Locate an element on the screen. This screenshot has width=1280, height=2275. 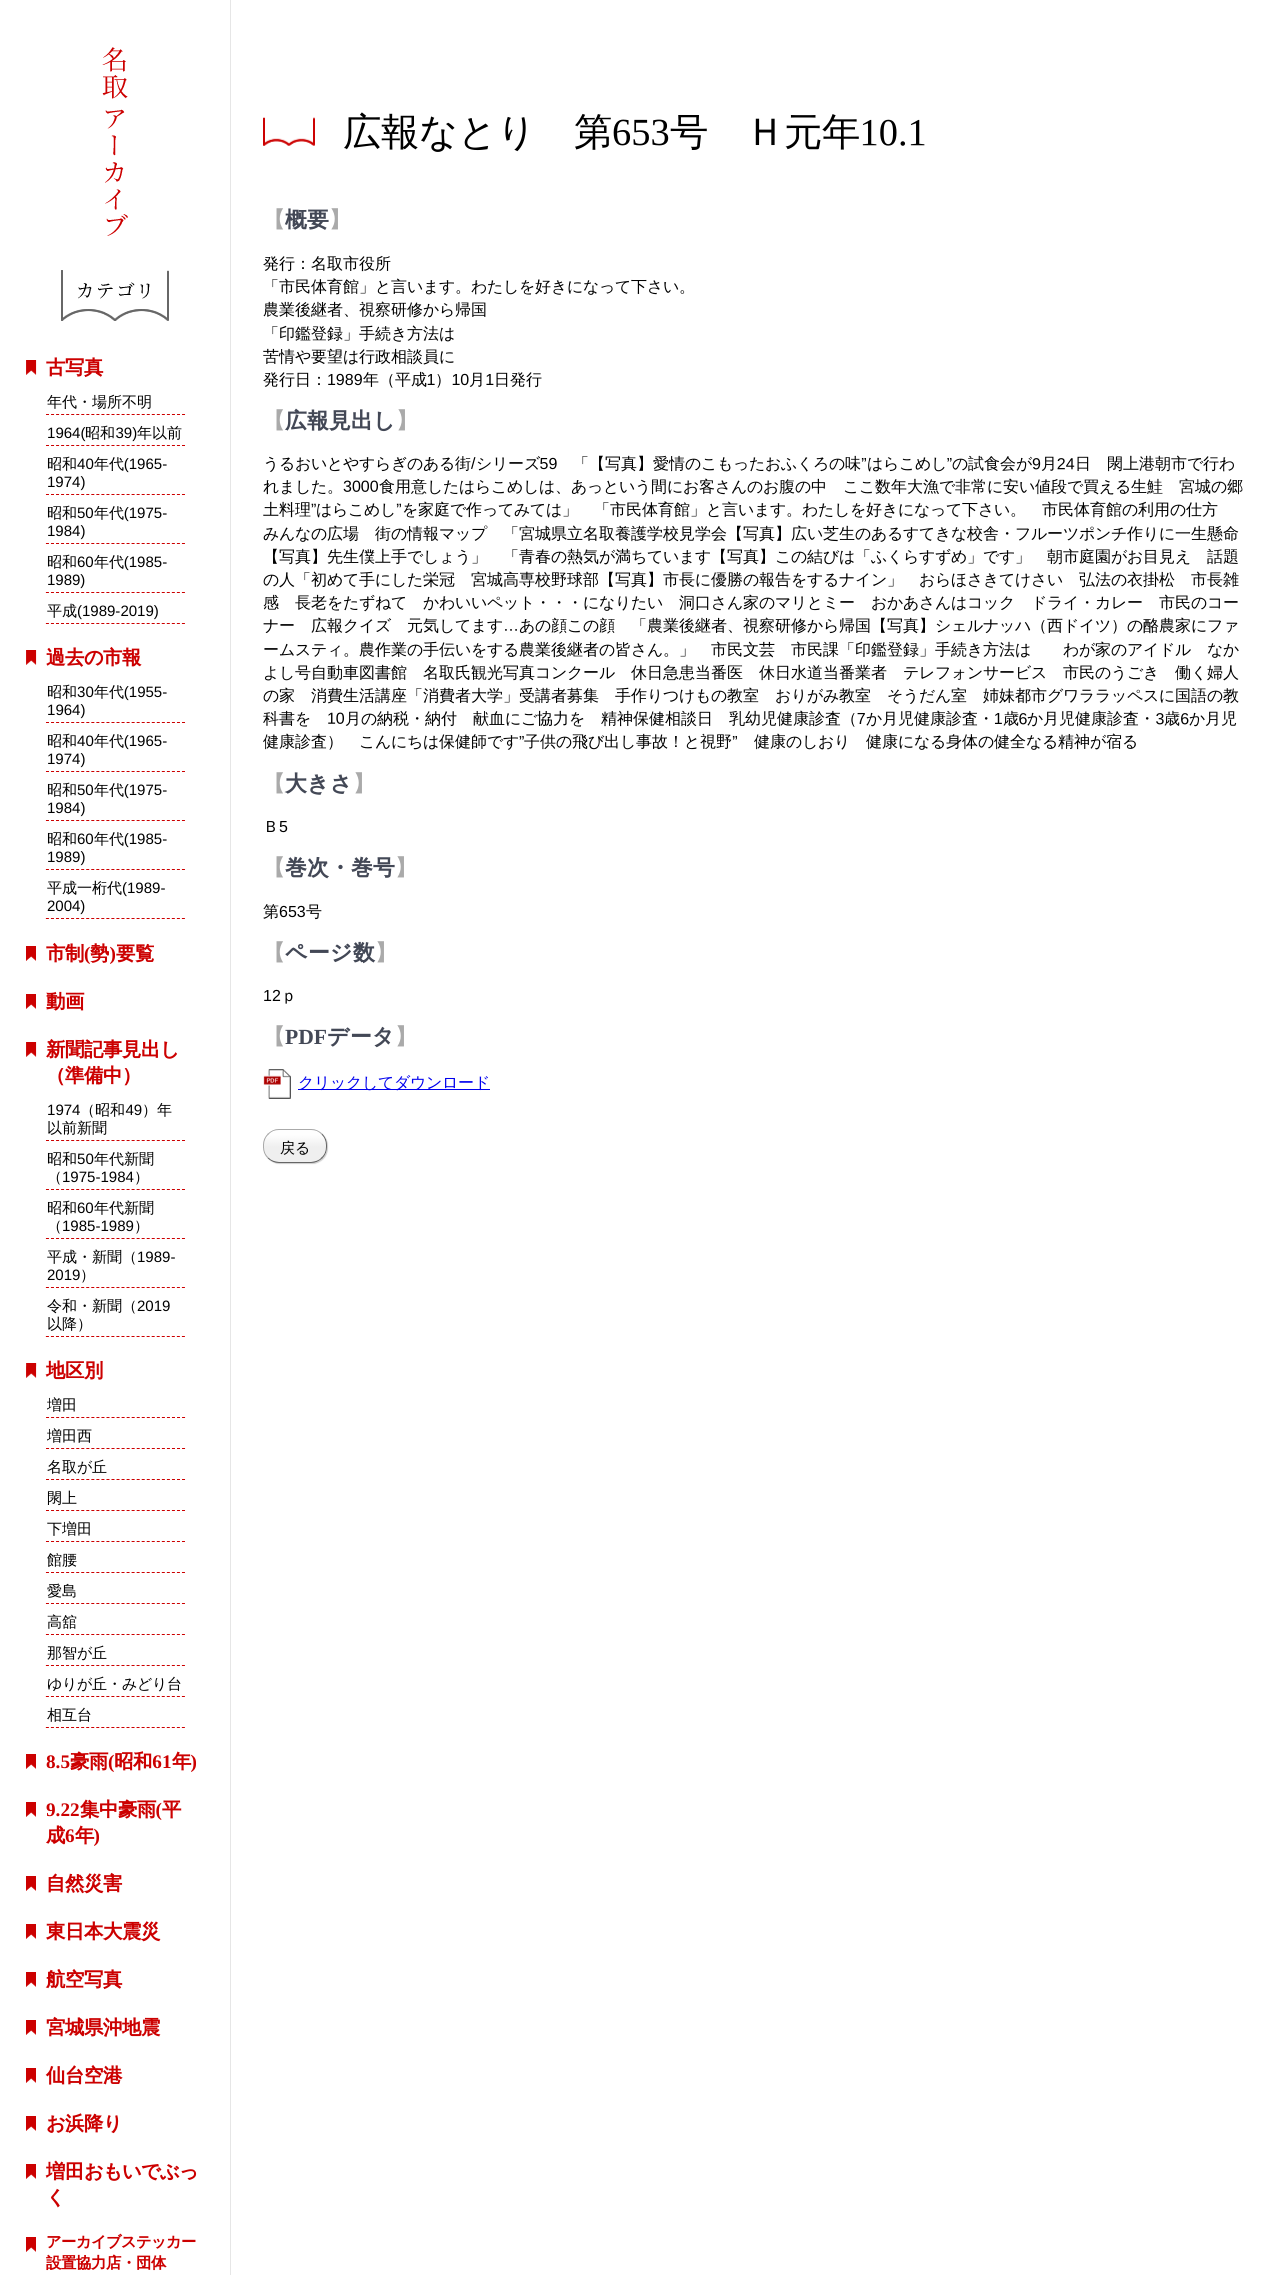
平成一桁代(1989-2004) is located at coordinates (106, 897).